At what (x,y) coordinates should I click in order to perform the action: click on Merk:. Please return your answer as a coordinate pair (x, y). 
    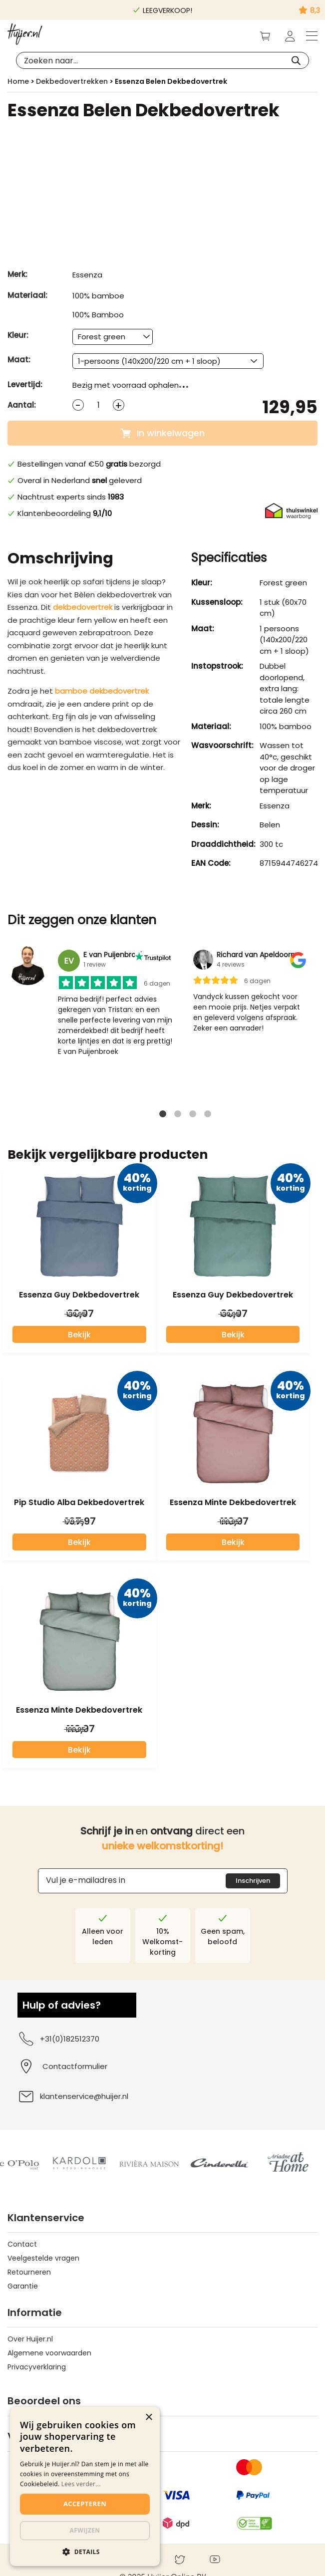
    Looking at the image, I should click on (17, 274).